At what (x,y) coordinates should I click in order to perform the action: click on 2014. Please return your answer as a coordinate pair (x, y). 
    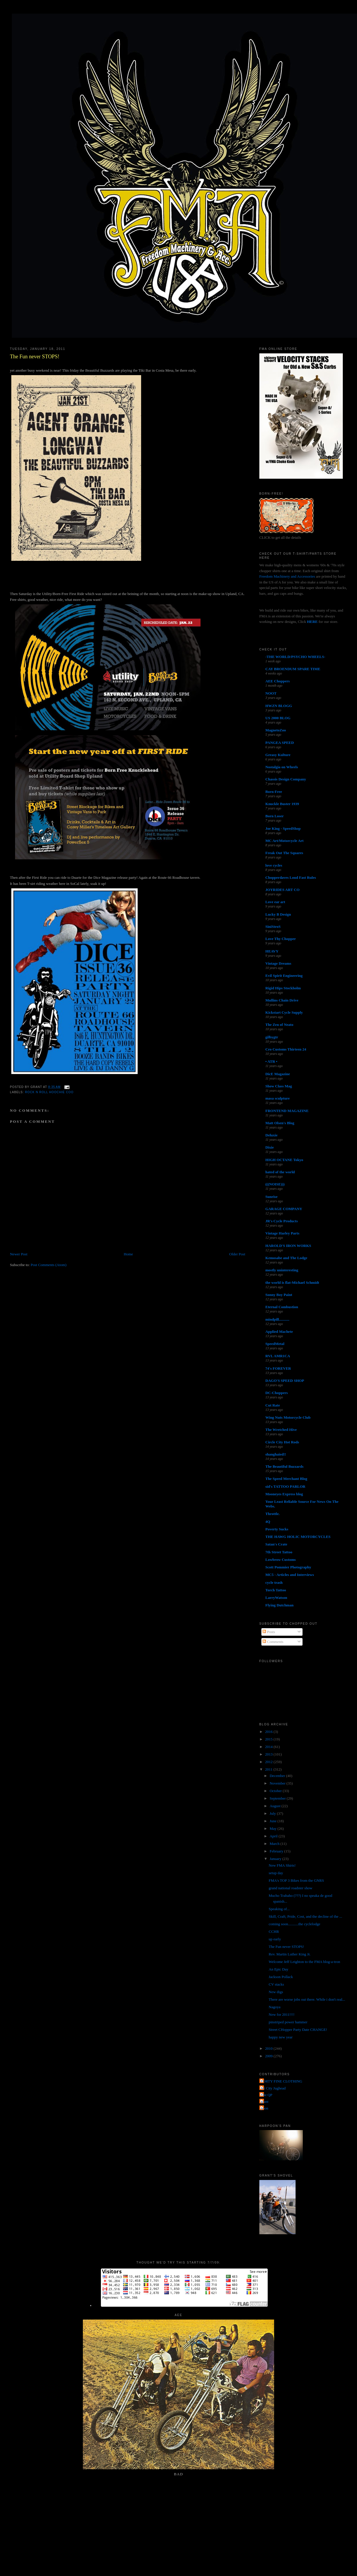
    Looking at the image, I should click on (269, 1747).